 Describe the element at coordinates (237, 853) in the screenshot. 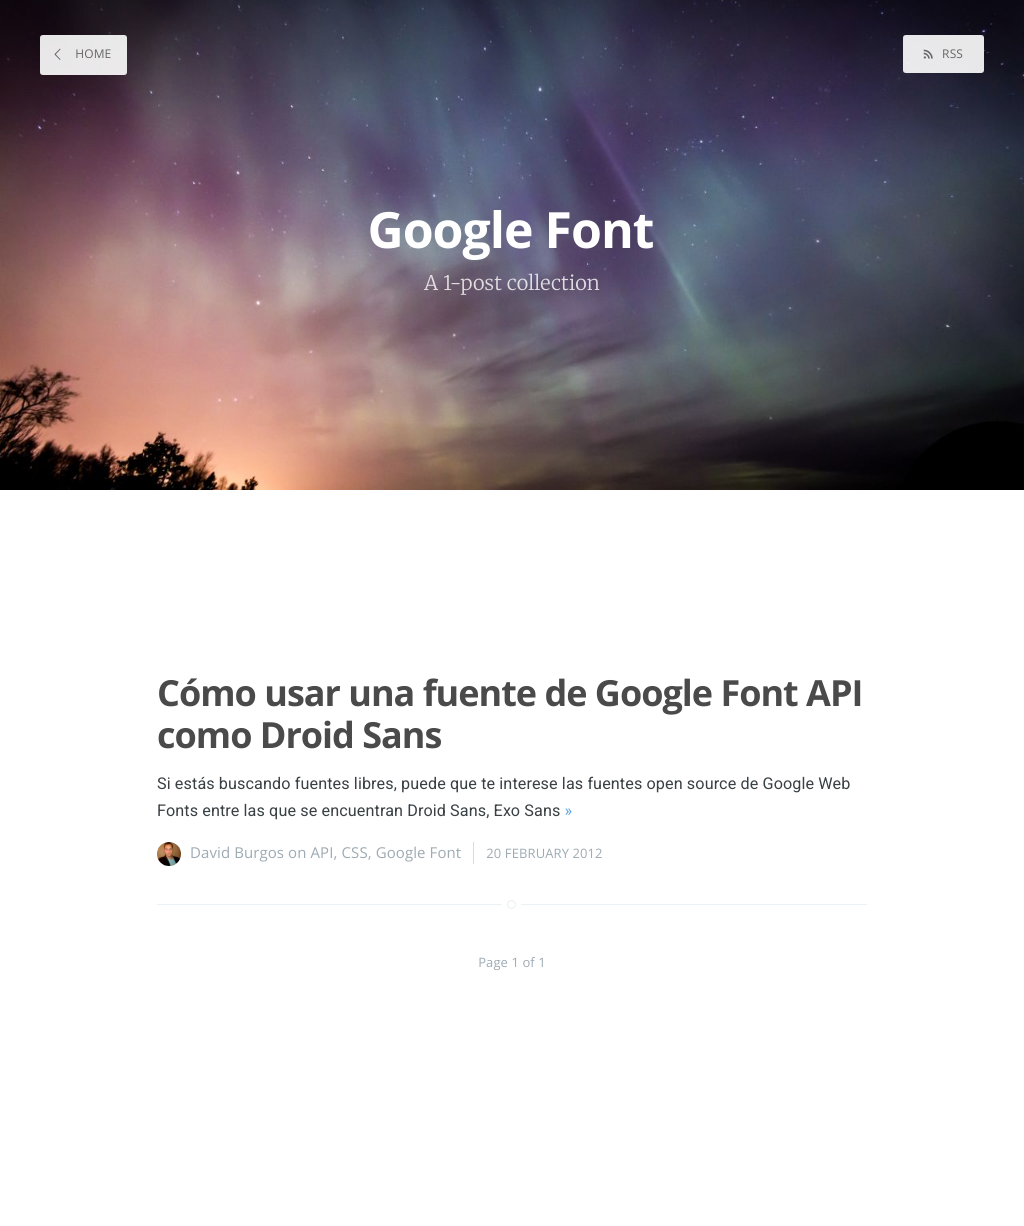

I see `David Burgos` at that location.